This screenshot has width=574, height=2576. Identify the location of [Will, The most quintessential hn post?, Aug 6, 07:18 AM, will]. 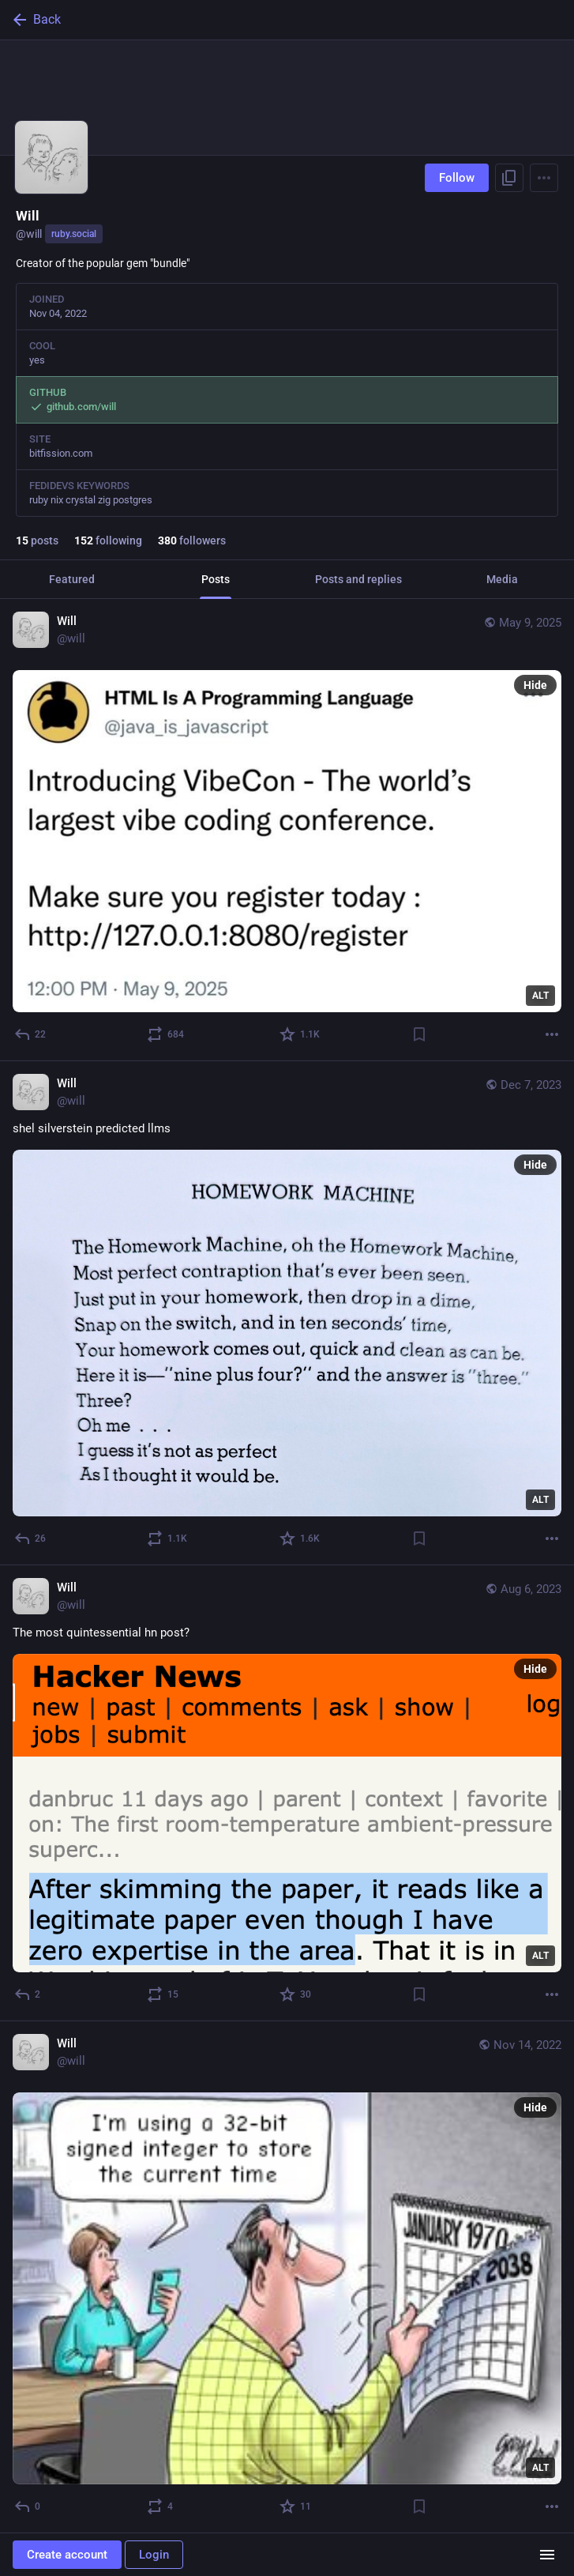
(287, 1793).